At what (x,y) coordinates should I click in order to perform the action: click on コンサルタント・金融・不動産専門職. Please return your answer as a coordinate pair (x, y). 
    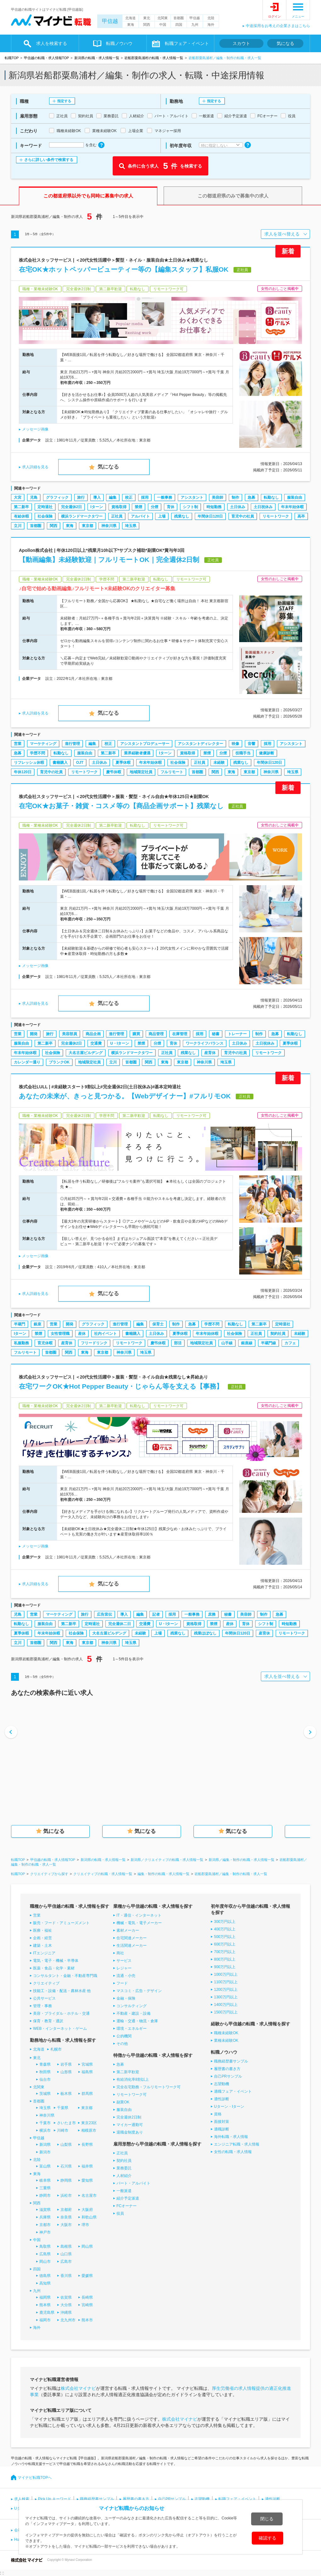
    Looking at the image, I should click on (65, 1976).